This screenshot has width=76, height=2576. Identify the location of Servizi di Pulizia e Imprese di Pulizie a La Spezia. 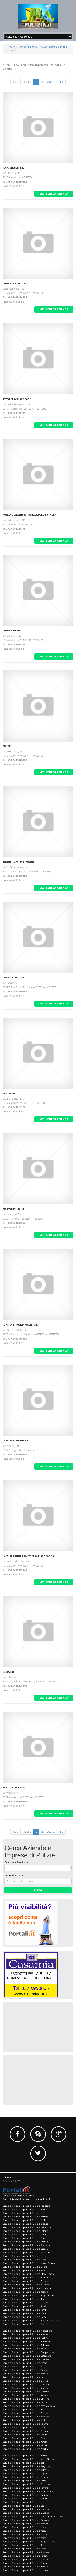
(26, 2252).